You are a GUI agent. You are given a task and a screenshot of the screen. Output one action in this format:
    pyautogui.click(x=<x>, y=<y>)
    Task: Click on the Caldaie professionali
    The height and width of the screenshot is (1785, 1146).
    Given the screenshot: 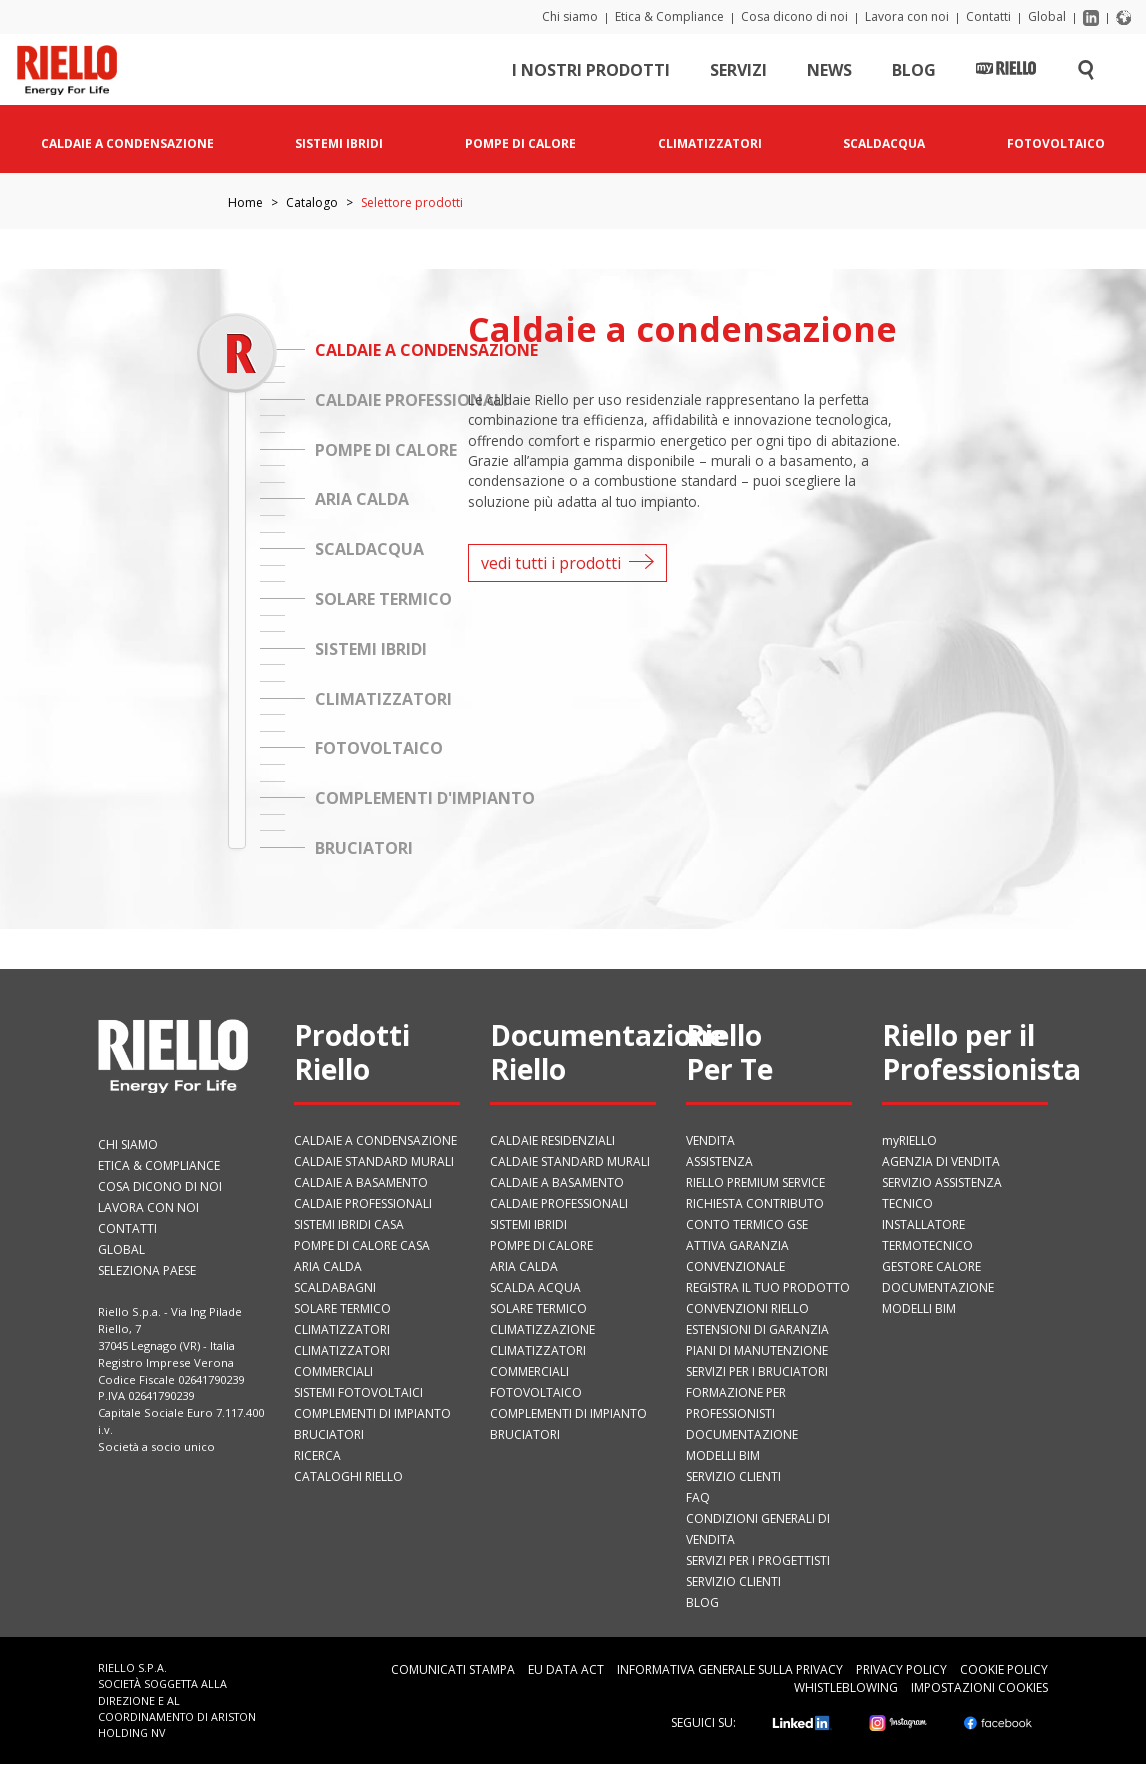 What is the action you would take?
    pyautogui.click(x=363, y=1203)
    